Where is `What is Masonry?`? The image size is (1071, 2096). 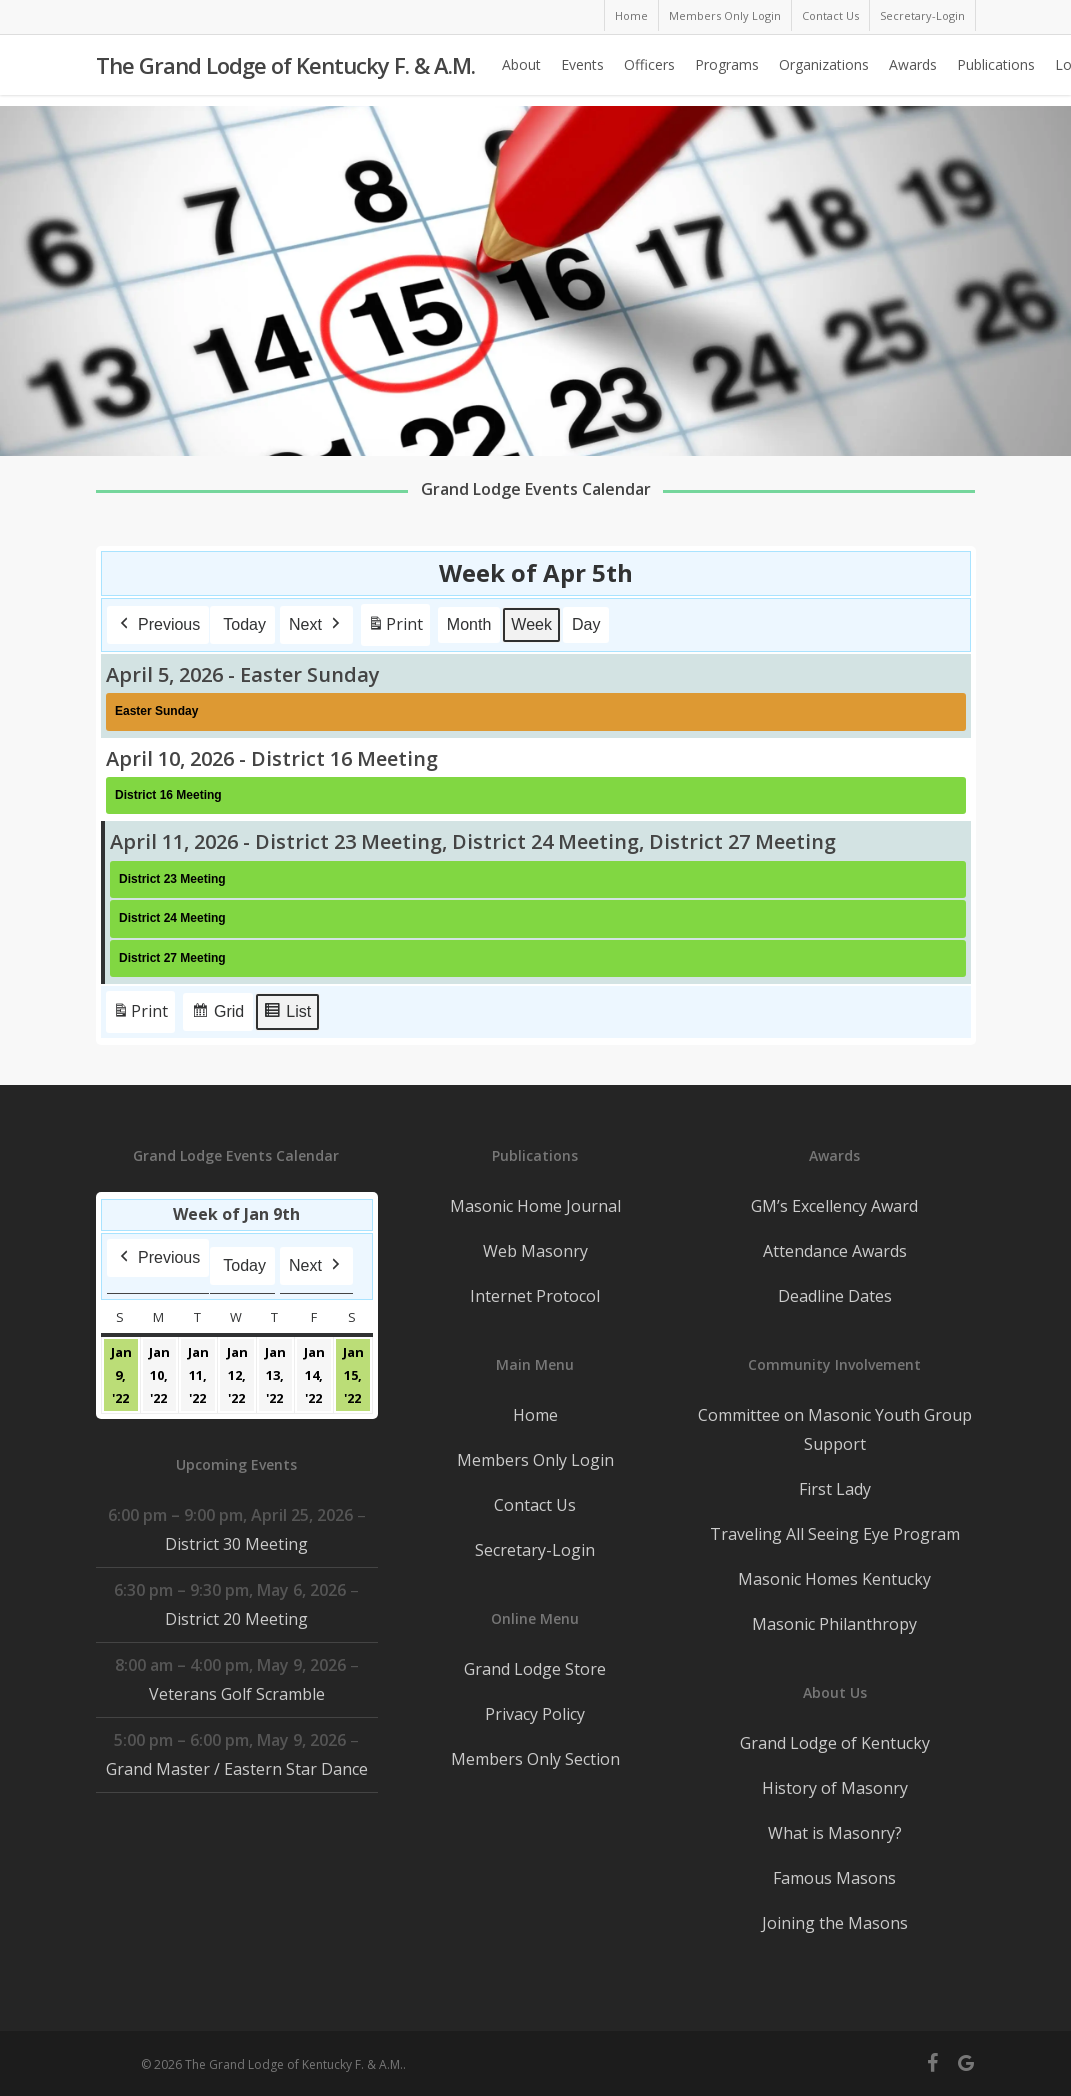 What is Masonry? is located at coordinates (835, 1833).